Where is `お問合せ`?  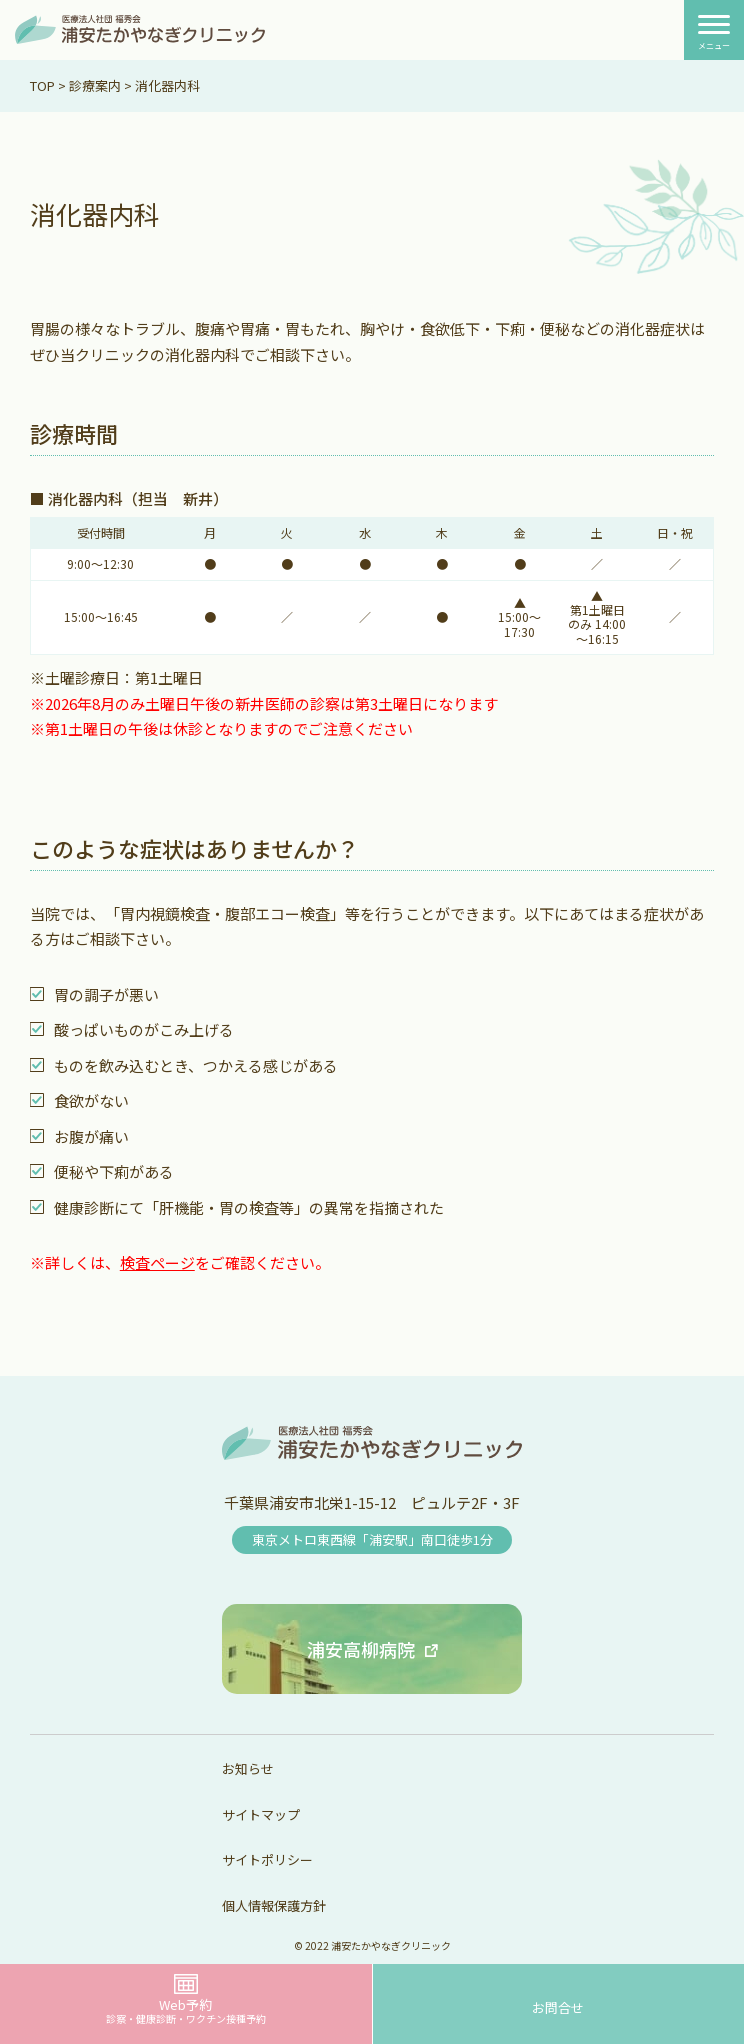
お問合せ is located at coordinates (558, 2007).